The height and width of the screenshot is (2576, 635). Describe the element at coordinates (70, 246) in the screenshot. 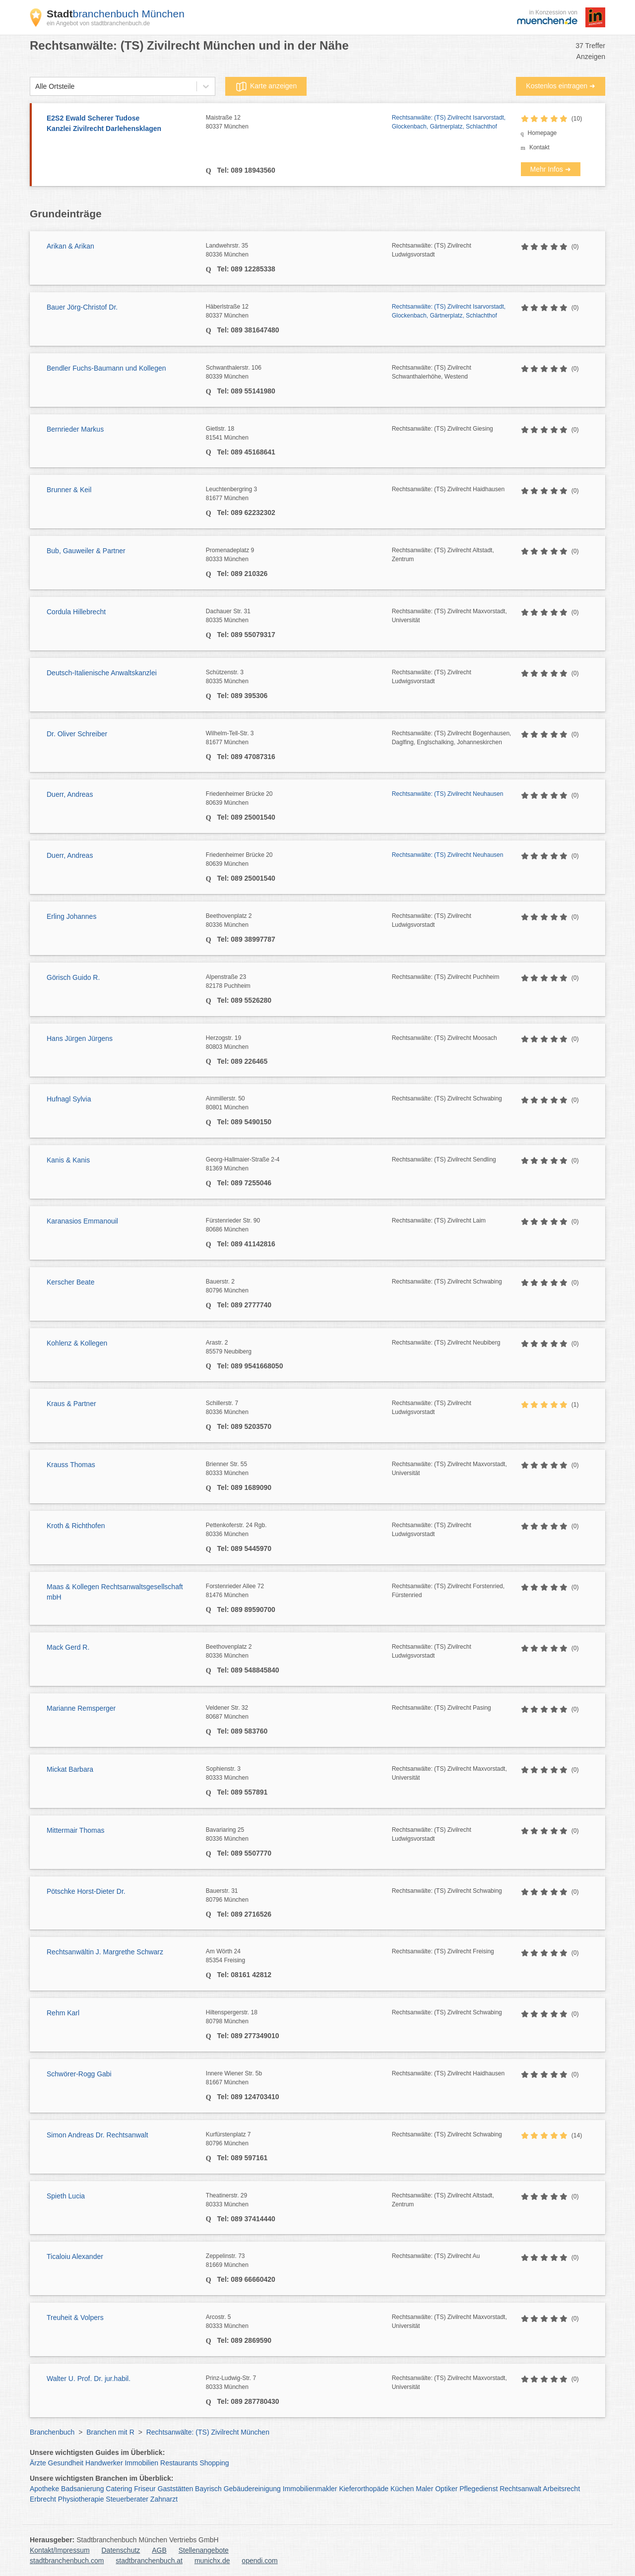

I see `Arikan & Arikan` at that location.